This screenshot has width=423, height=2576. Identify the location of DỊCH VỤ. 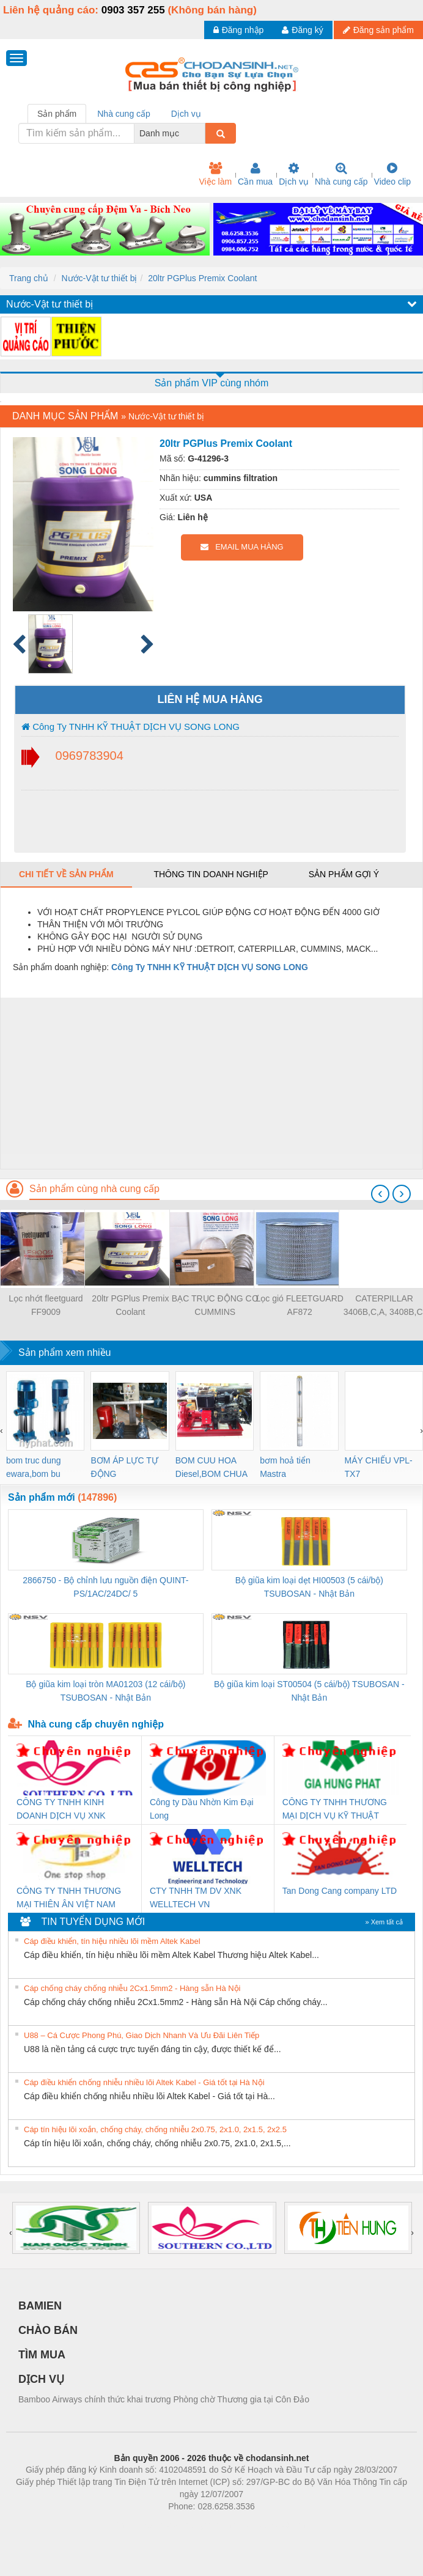
(41, 2379).